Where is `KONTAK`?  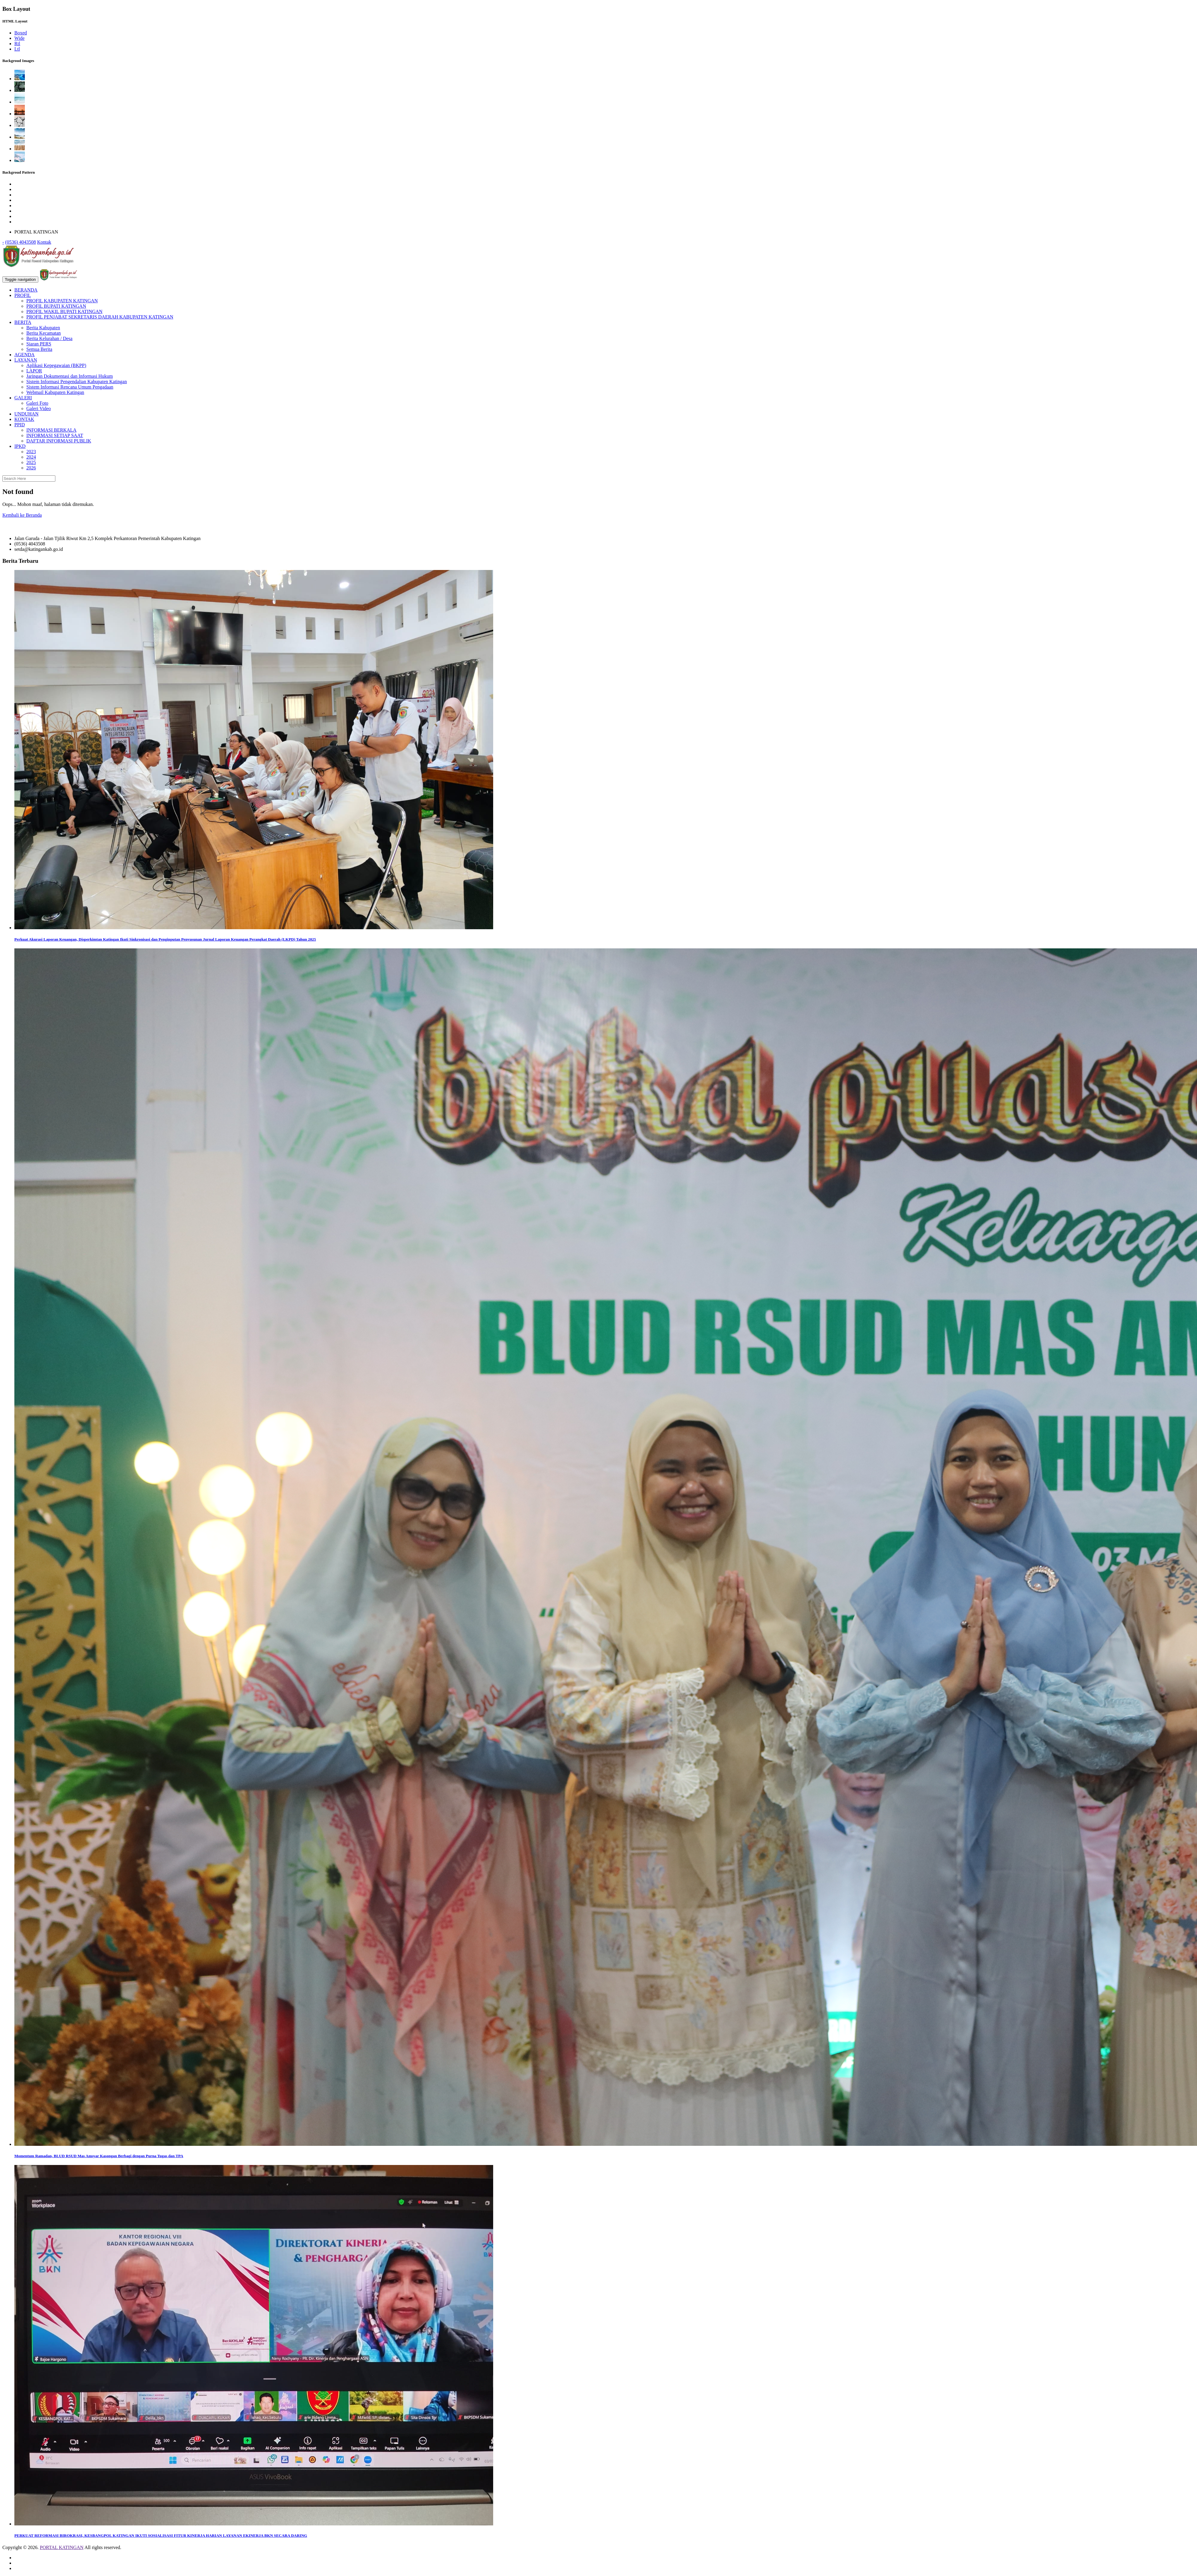
KONTAK is located at coordinates (24, 419).